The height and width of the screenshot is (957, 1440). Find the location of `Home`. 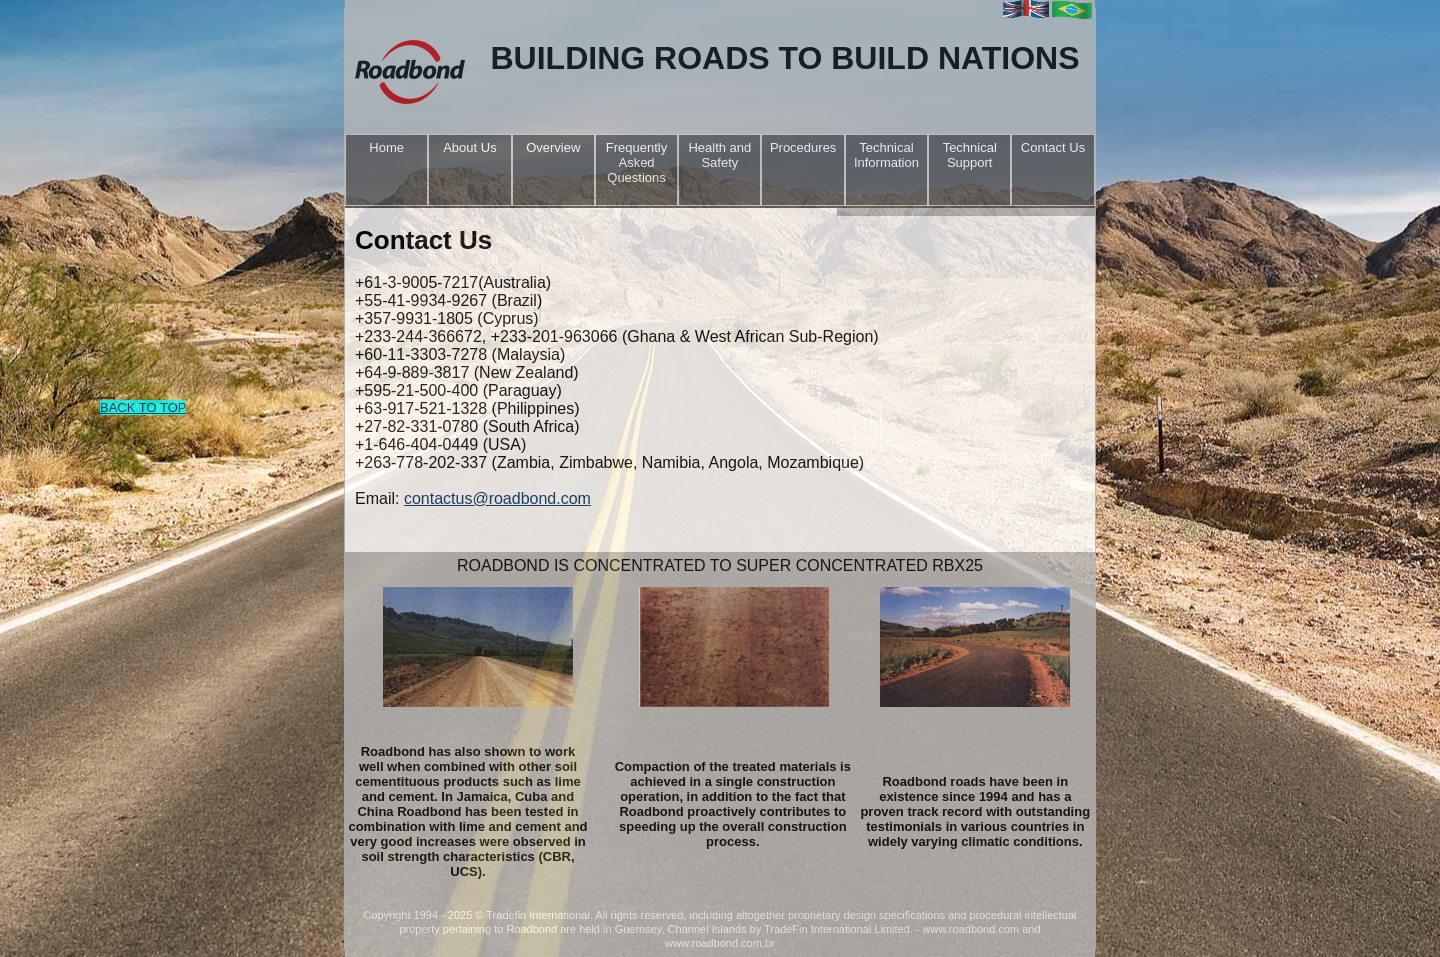

Home is located at coordinates (386, 147).